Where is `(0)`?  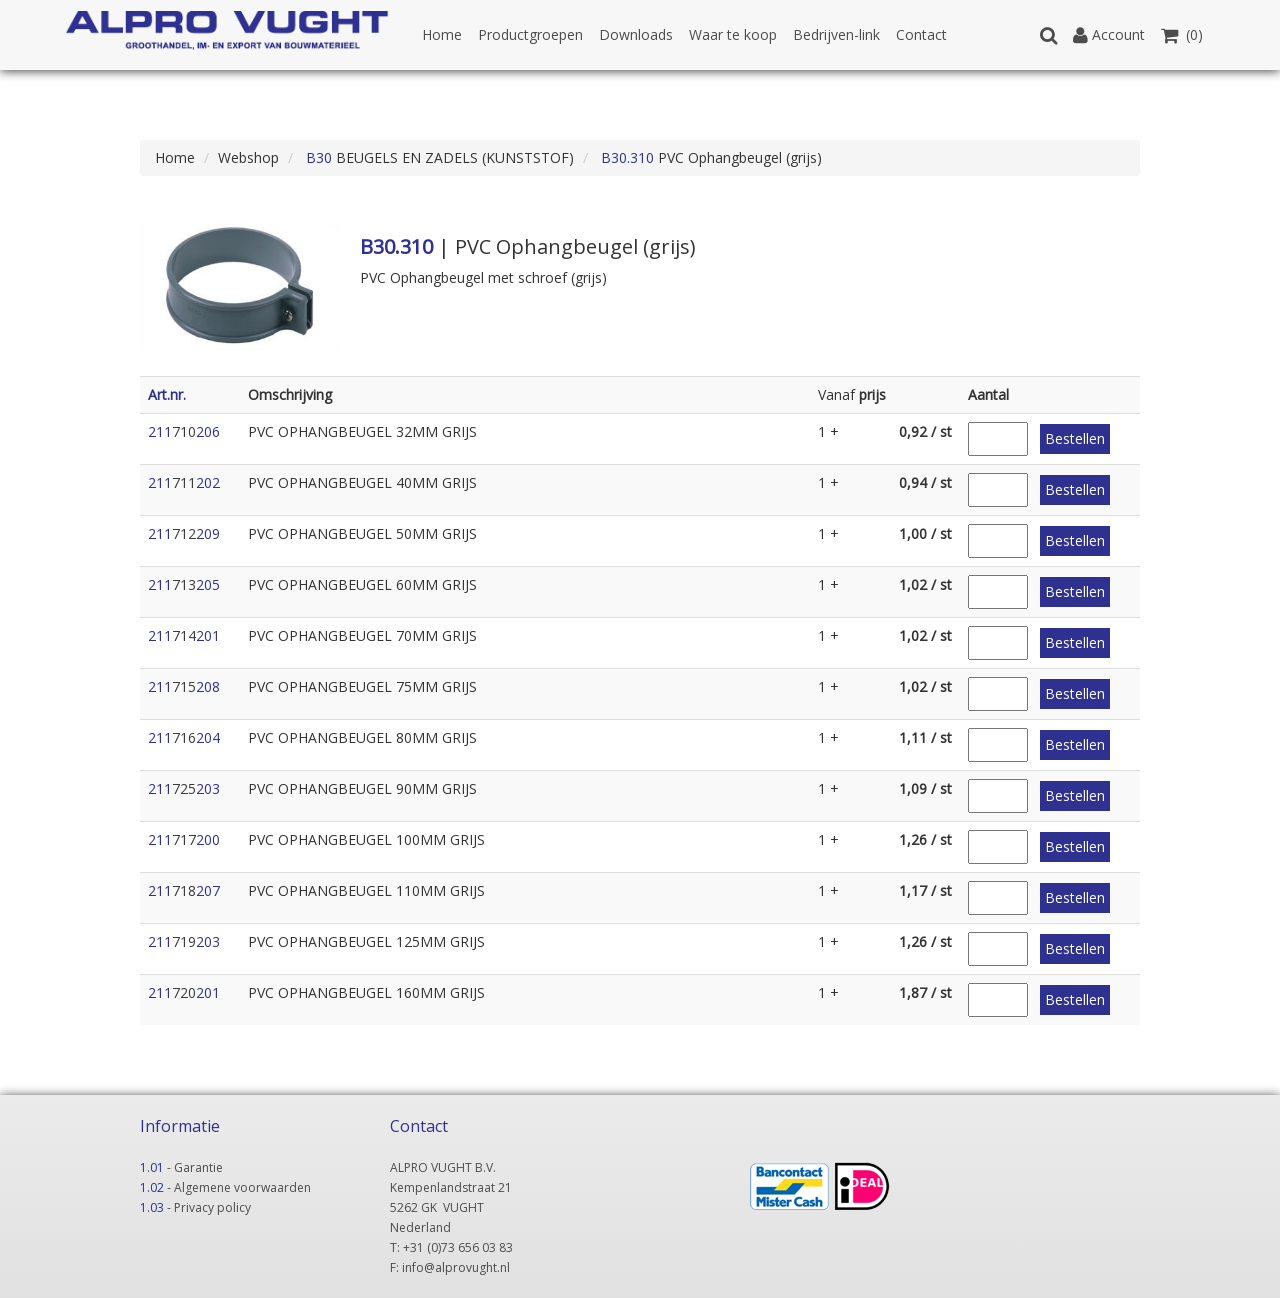
(0) is located at coordinates (1182, 34).